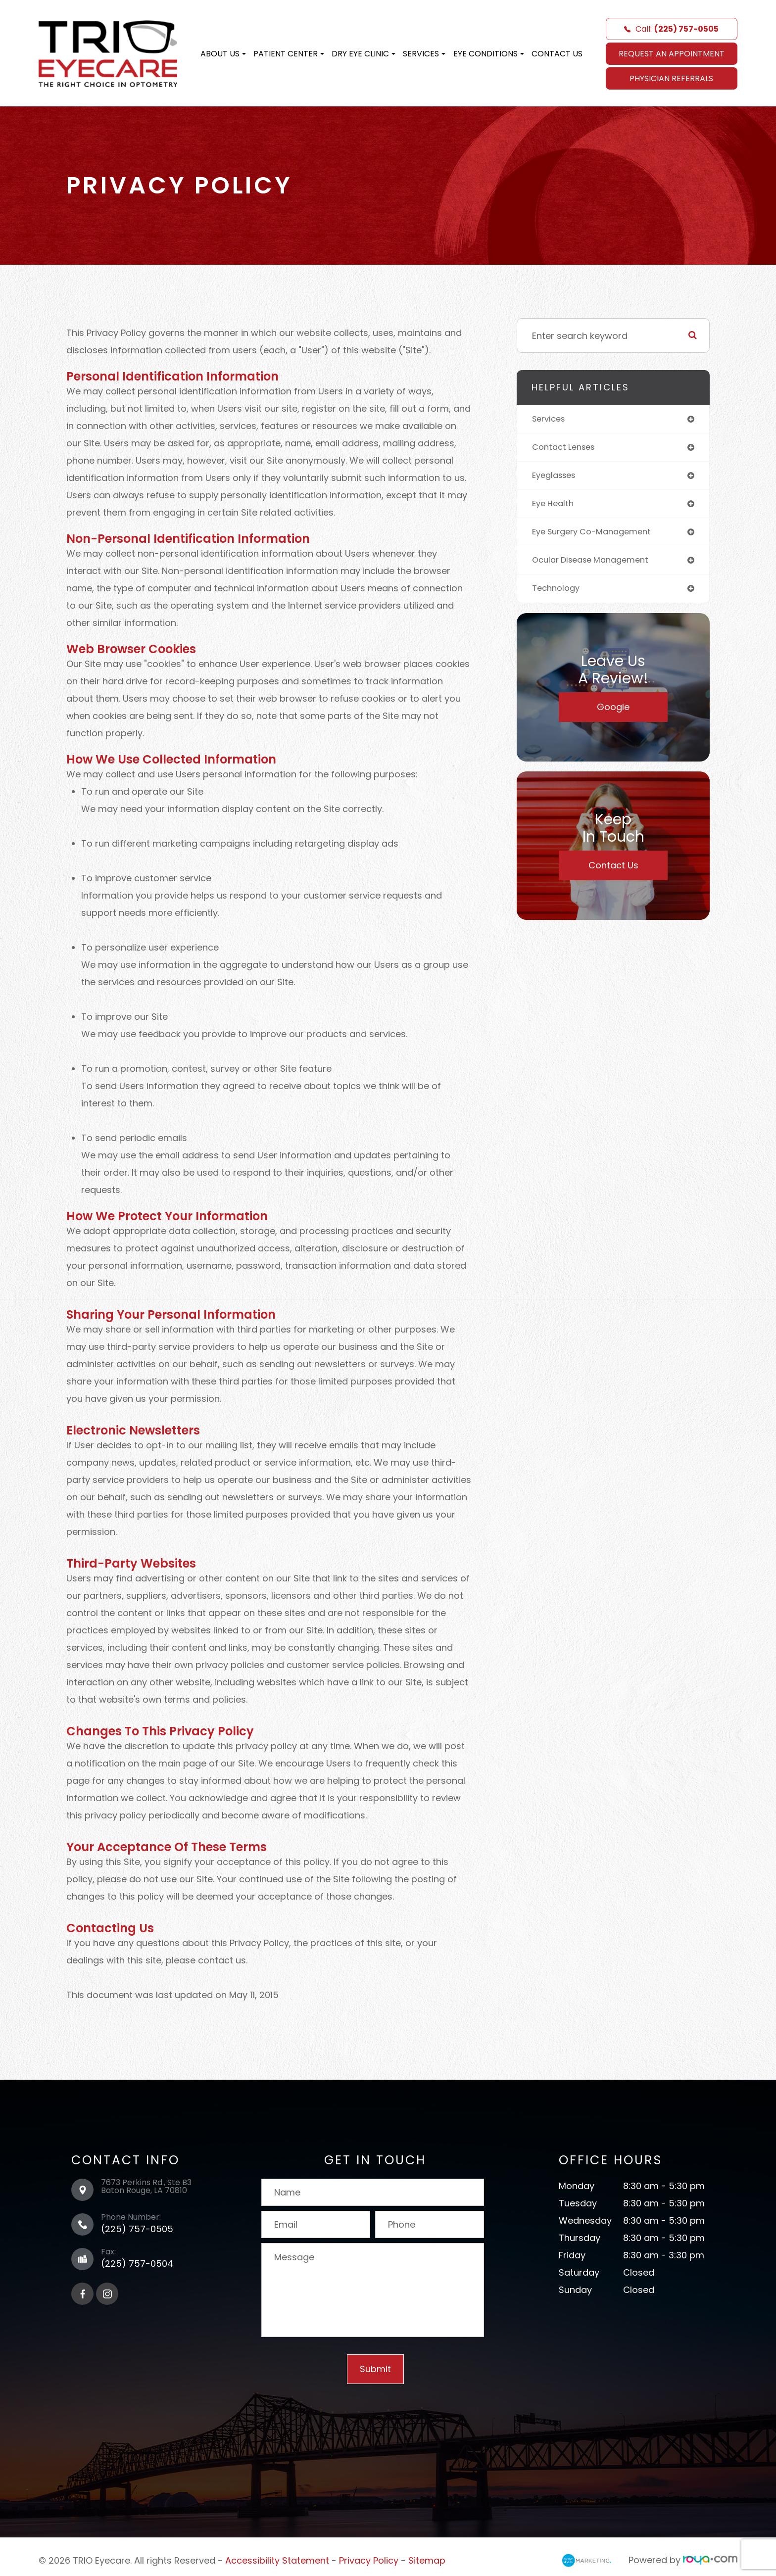 The image size is (776, 2576). I want to click on About Us [button], so click(223, 53).